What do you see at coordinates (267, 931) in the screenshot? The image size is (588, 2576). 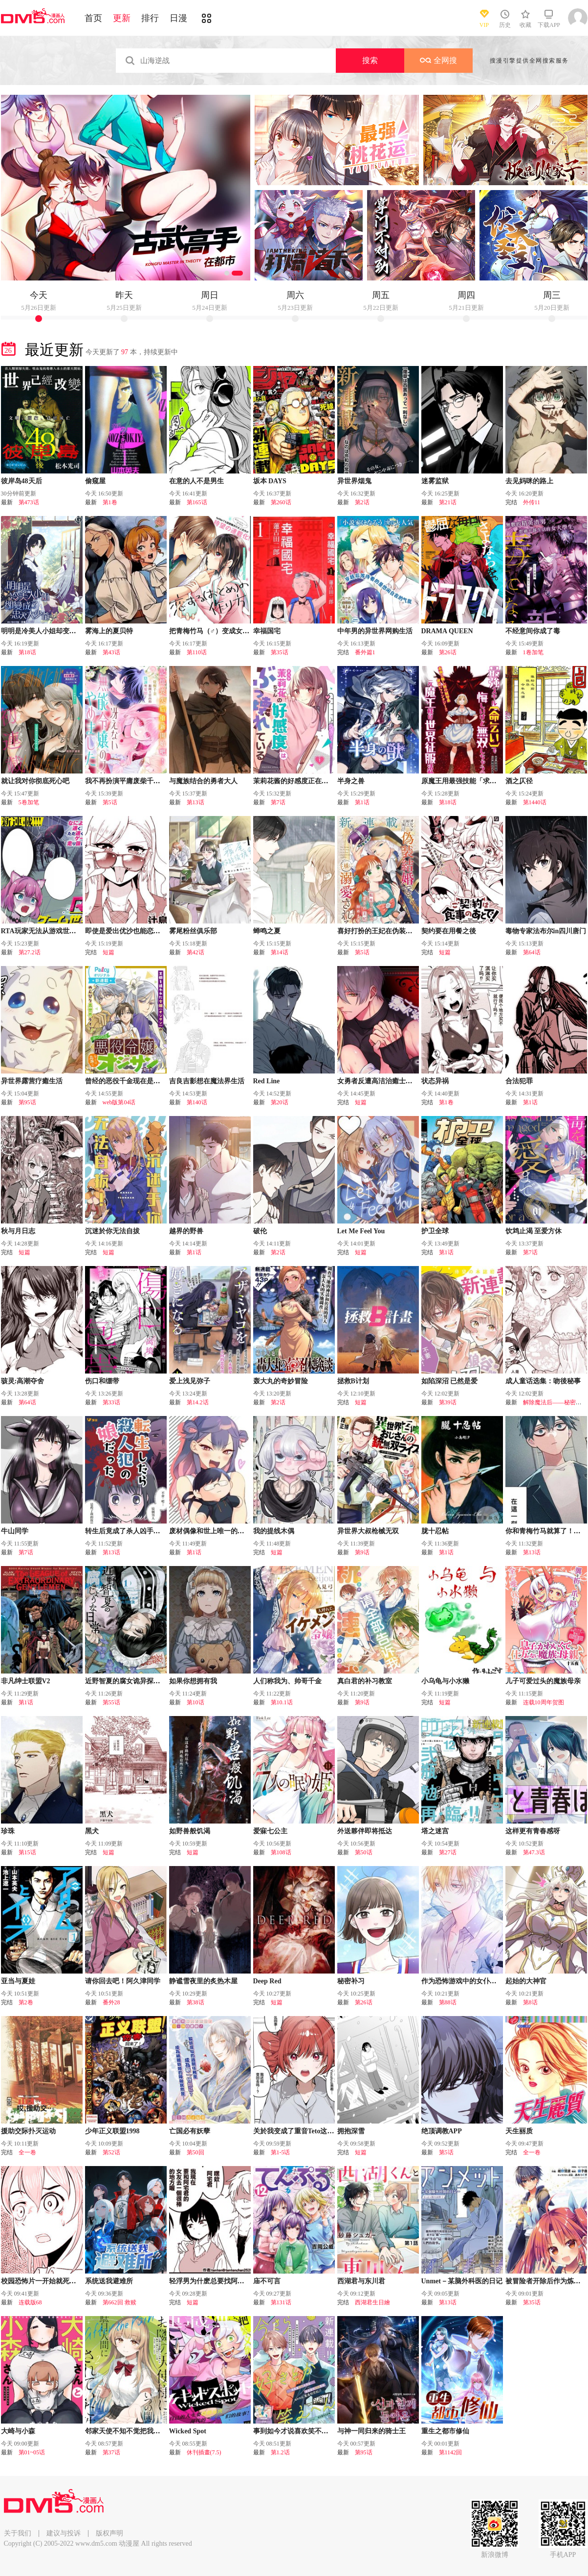 I see `蝉鸣之夏` at bounding box center [267, 931].